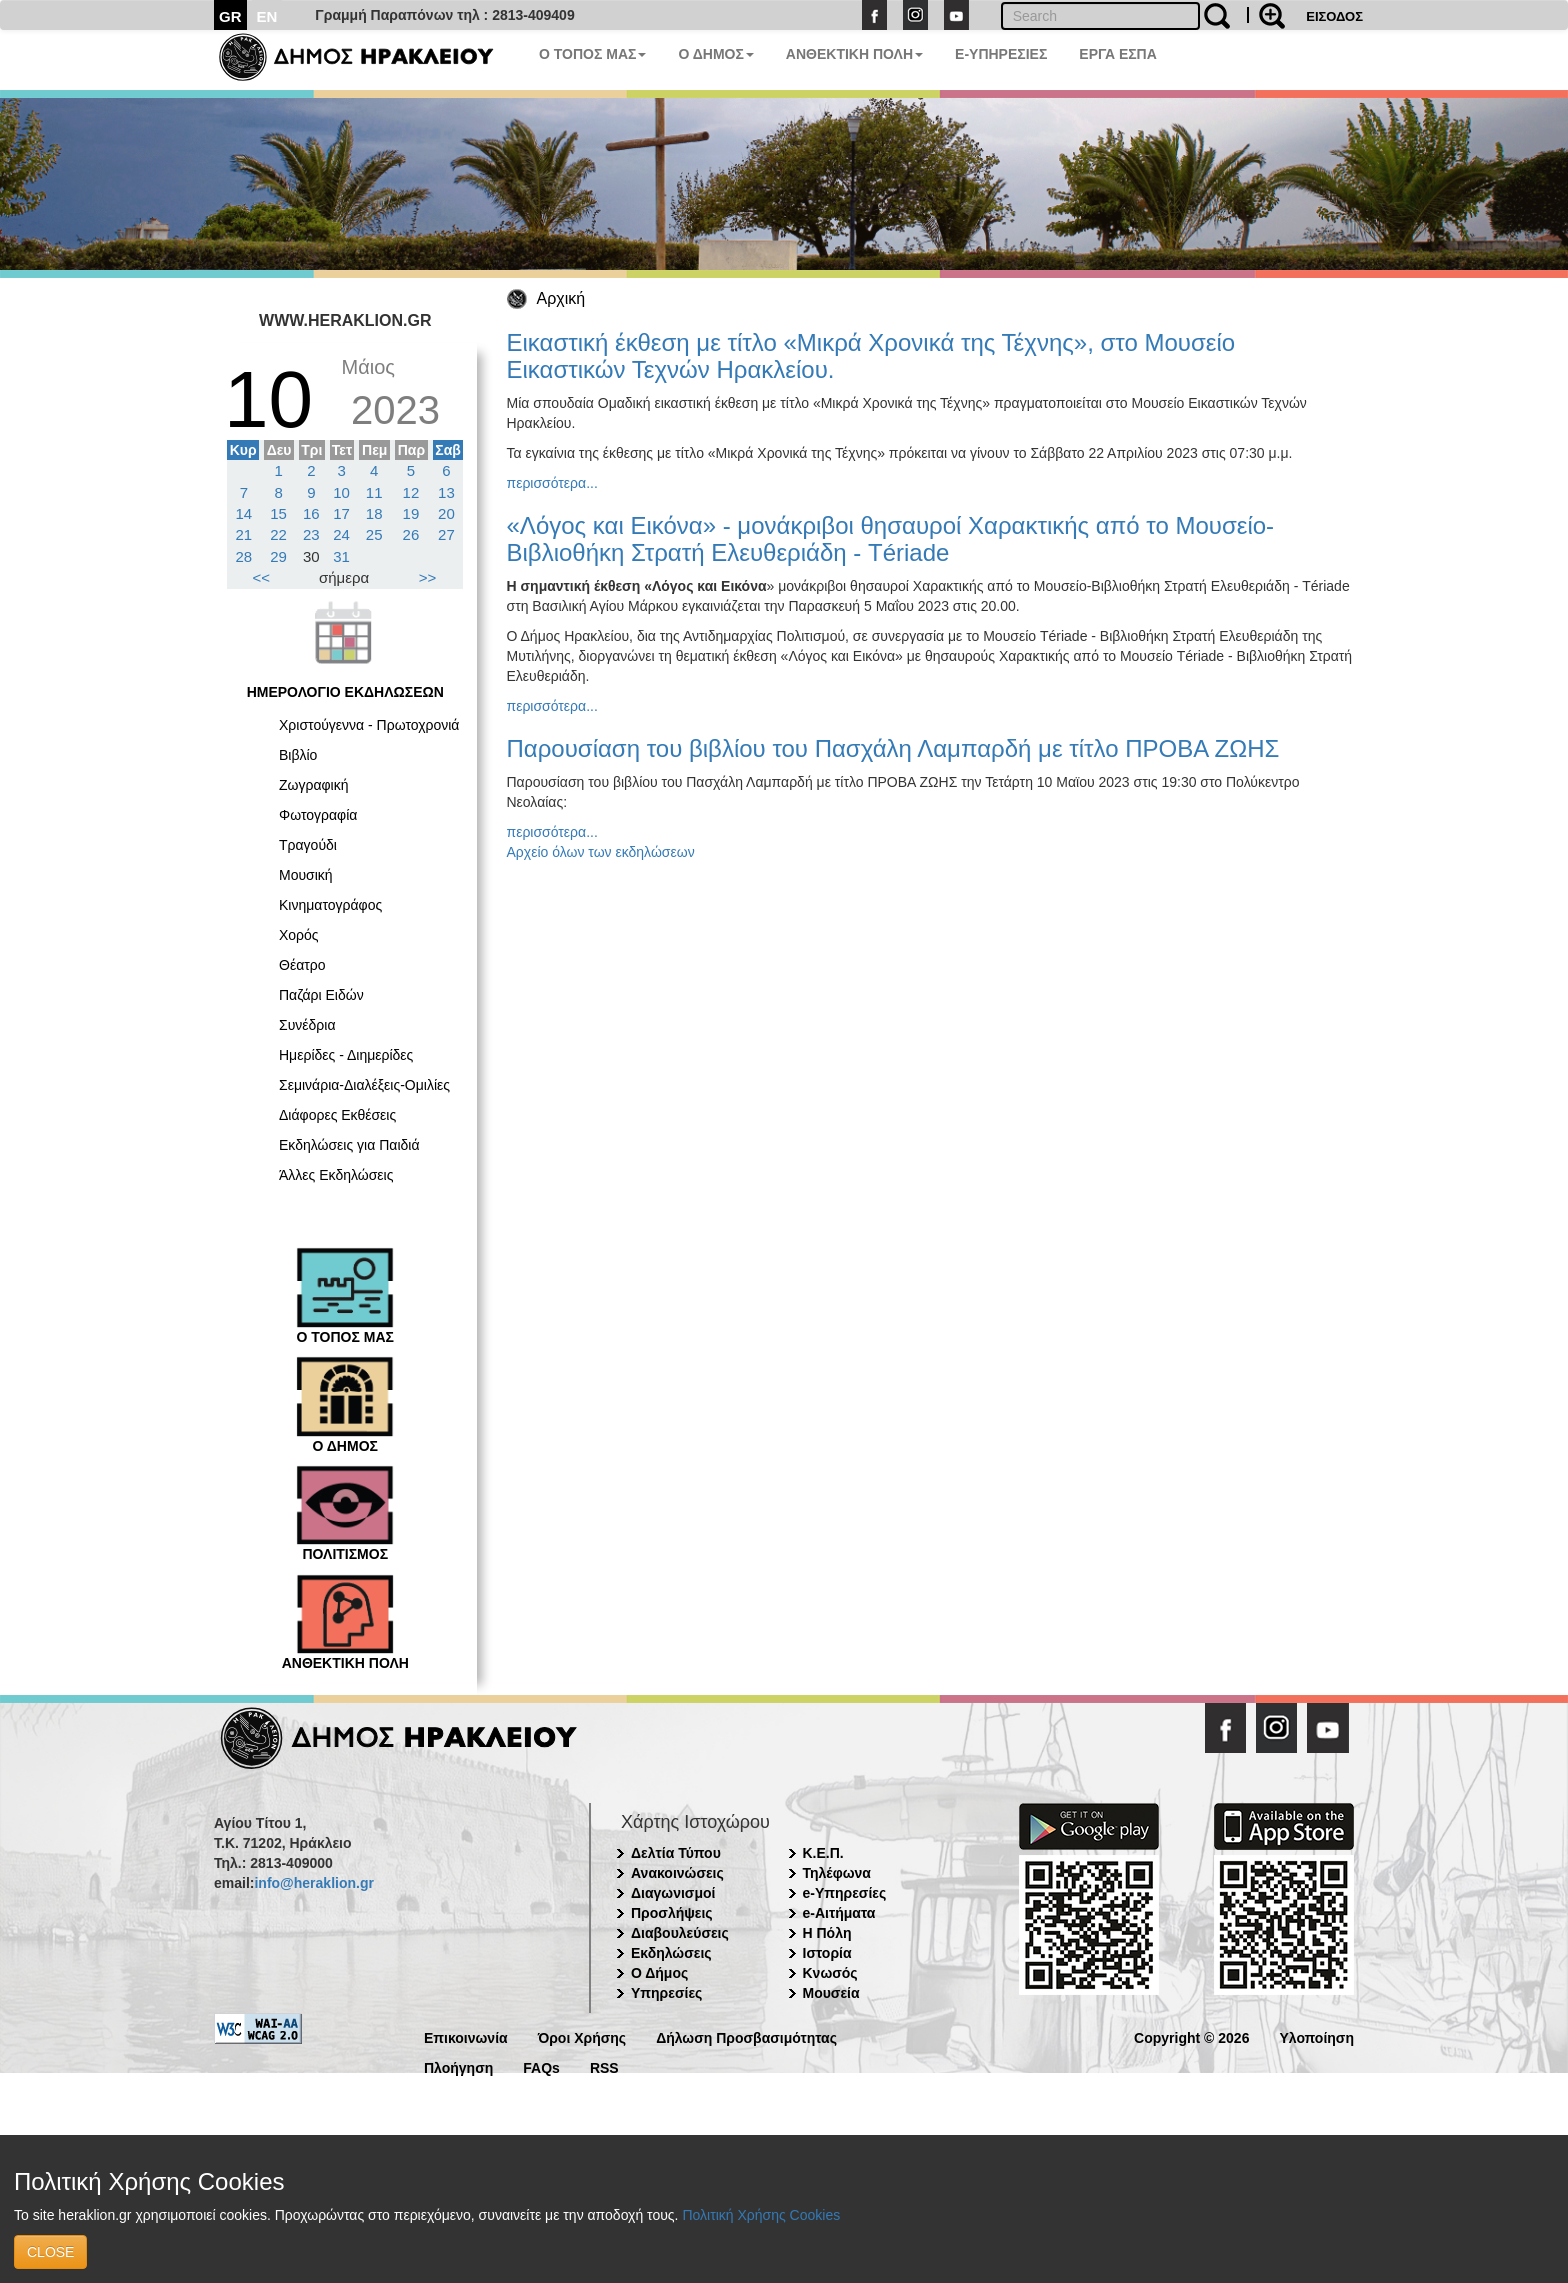  Describe the element at coordinates (680, 1933) in the screenshot. I see `Διαβουλεύσεις` at that location.